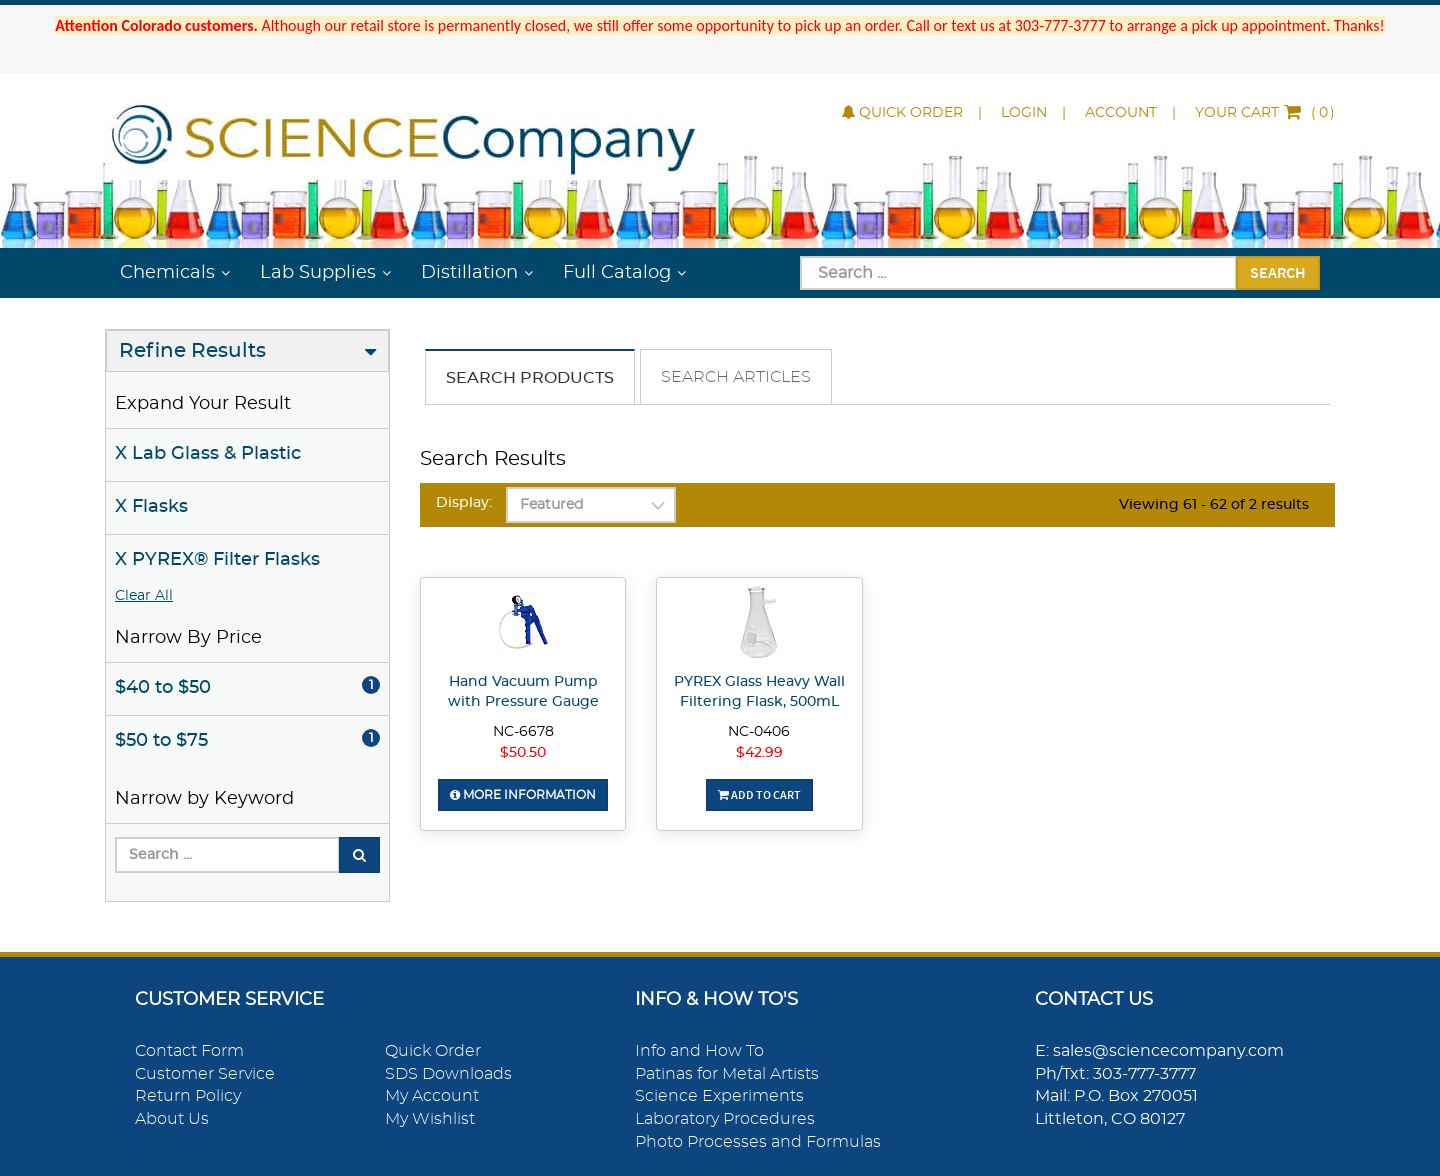 The width and height of the screenshot is (1440, 1176). Describe the element at coordinates (902, 113) in the screenshot. I see `Quick Order` at that location.